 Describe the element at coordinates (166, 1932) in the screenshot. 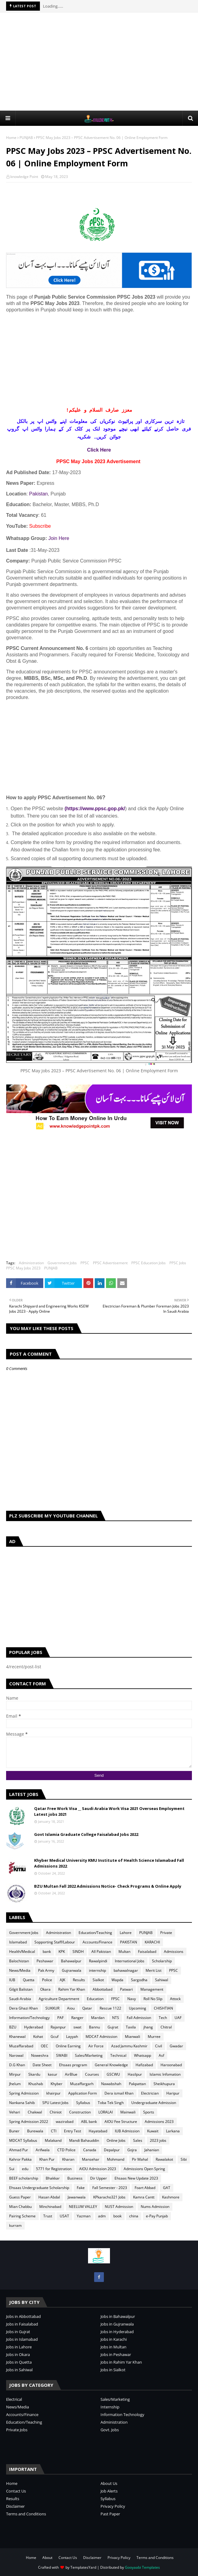

I see `Private` at that location.